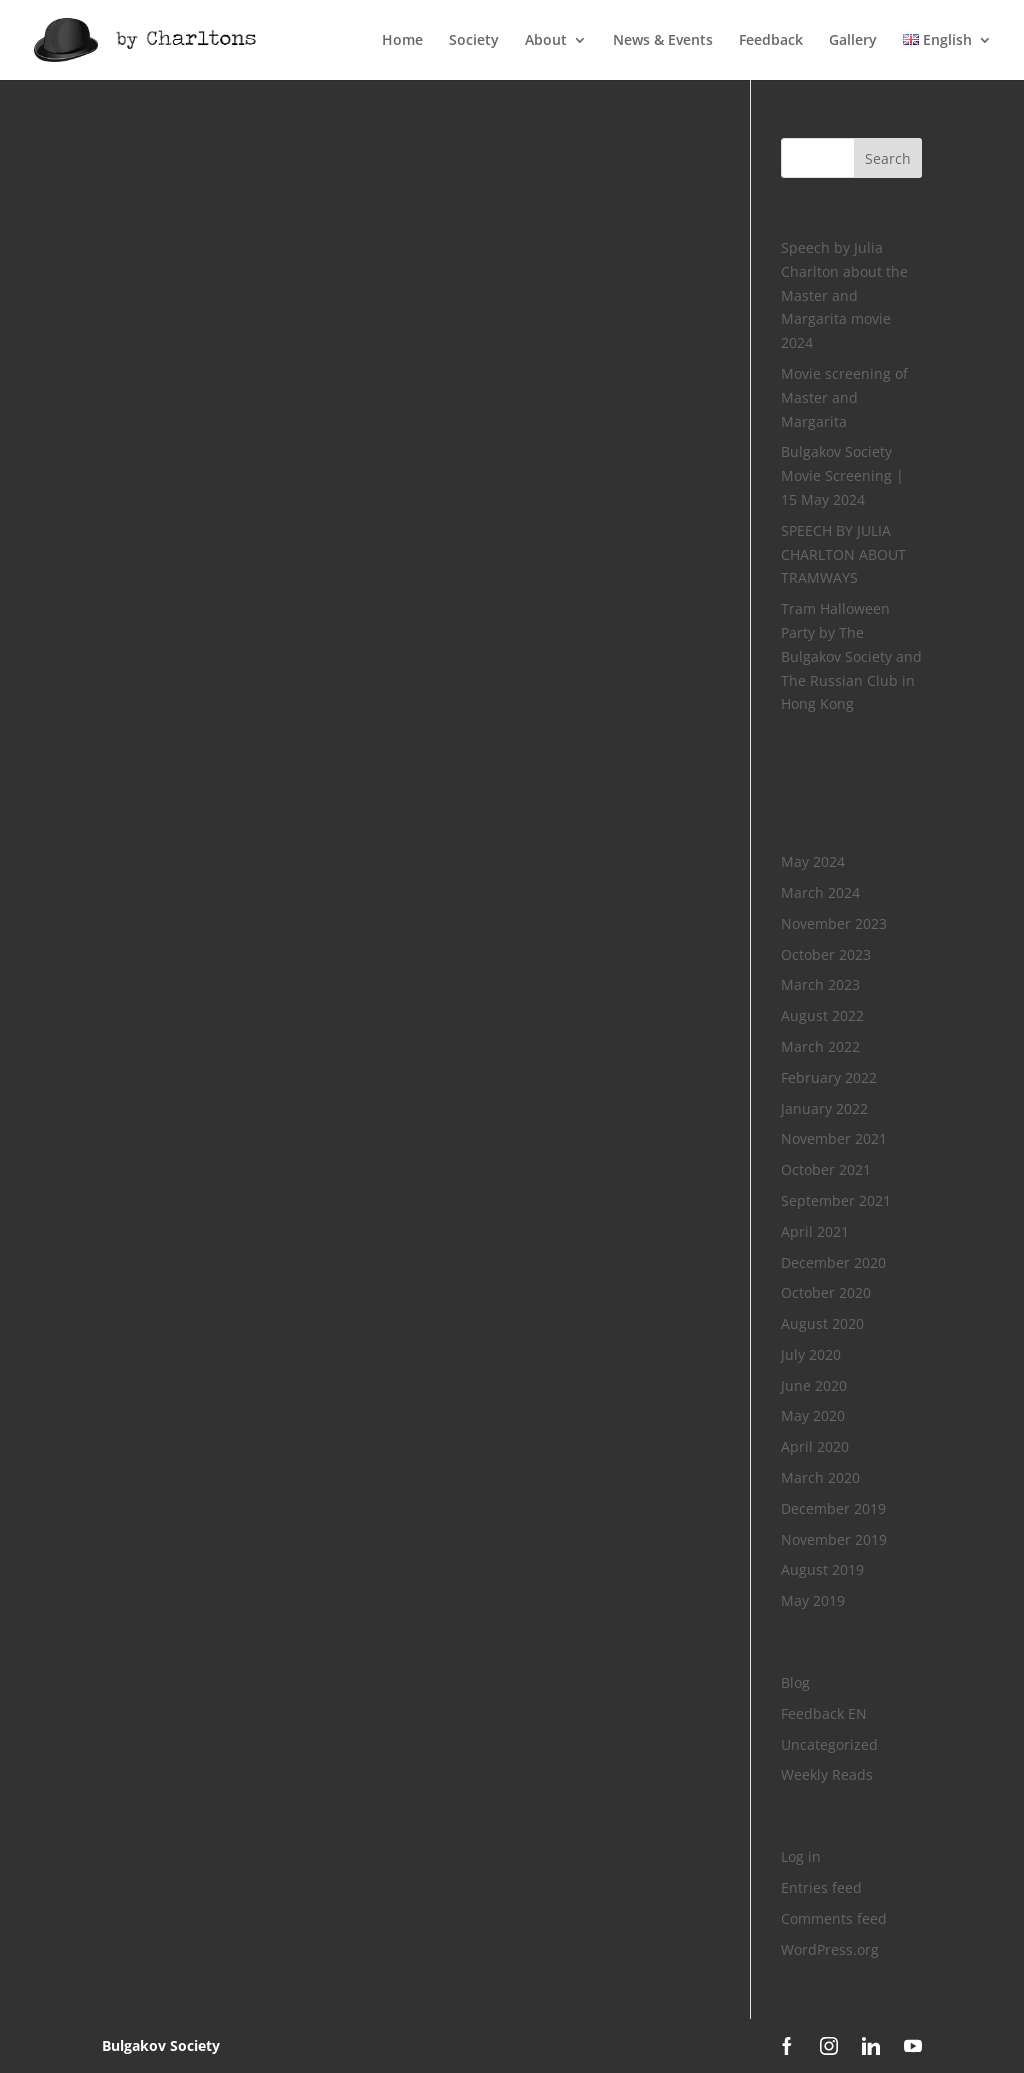  Describe the element at coordinates (161, 2045) in the screenshot. I see `Bulgakov Society` at that location.